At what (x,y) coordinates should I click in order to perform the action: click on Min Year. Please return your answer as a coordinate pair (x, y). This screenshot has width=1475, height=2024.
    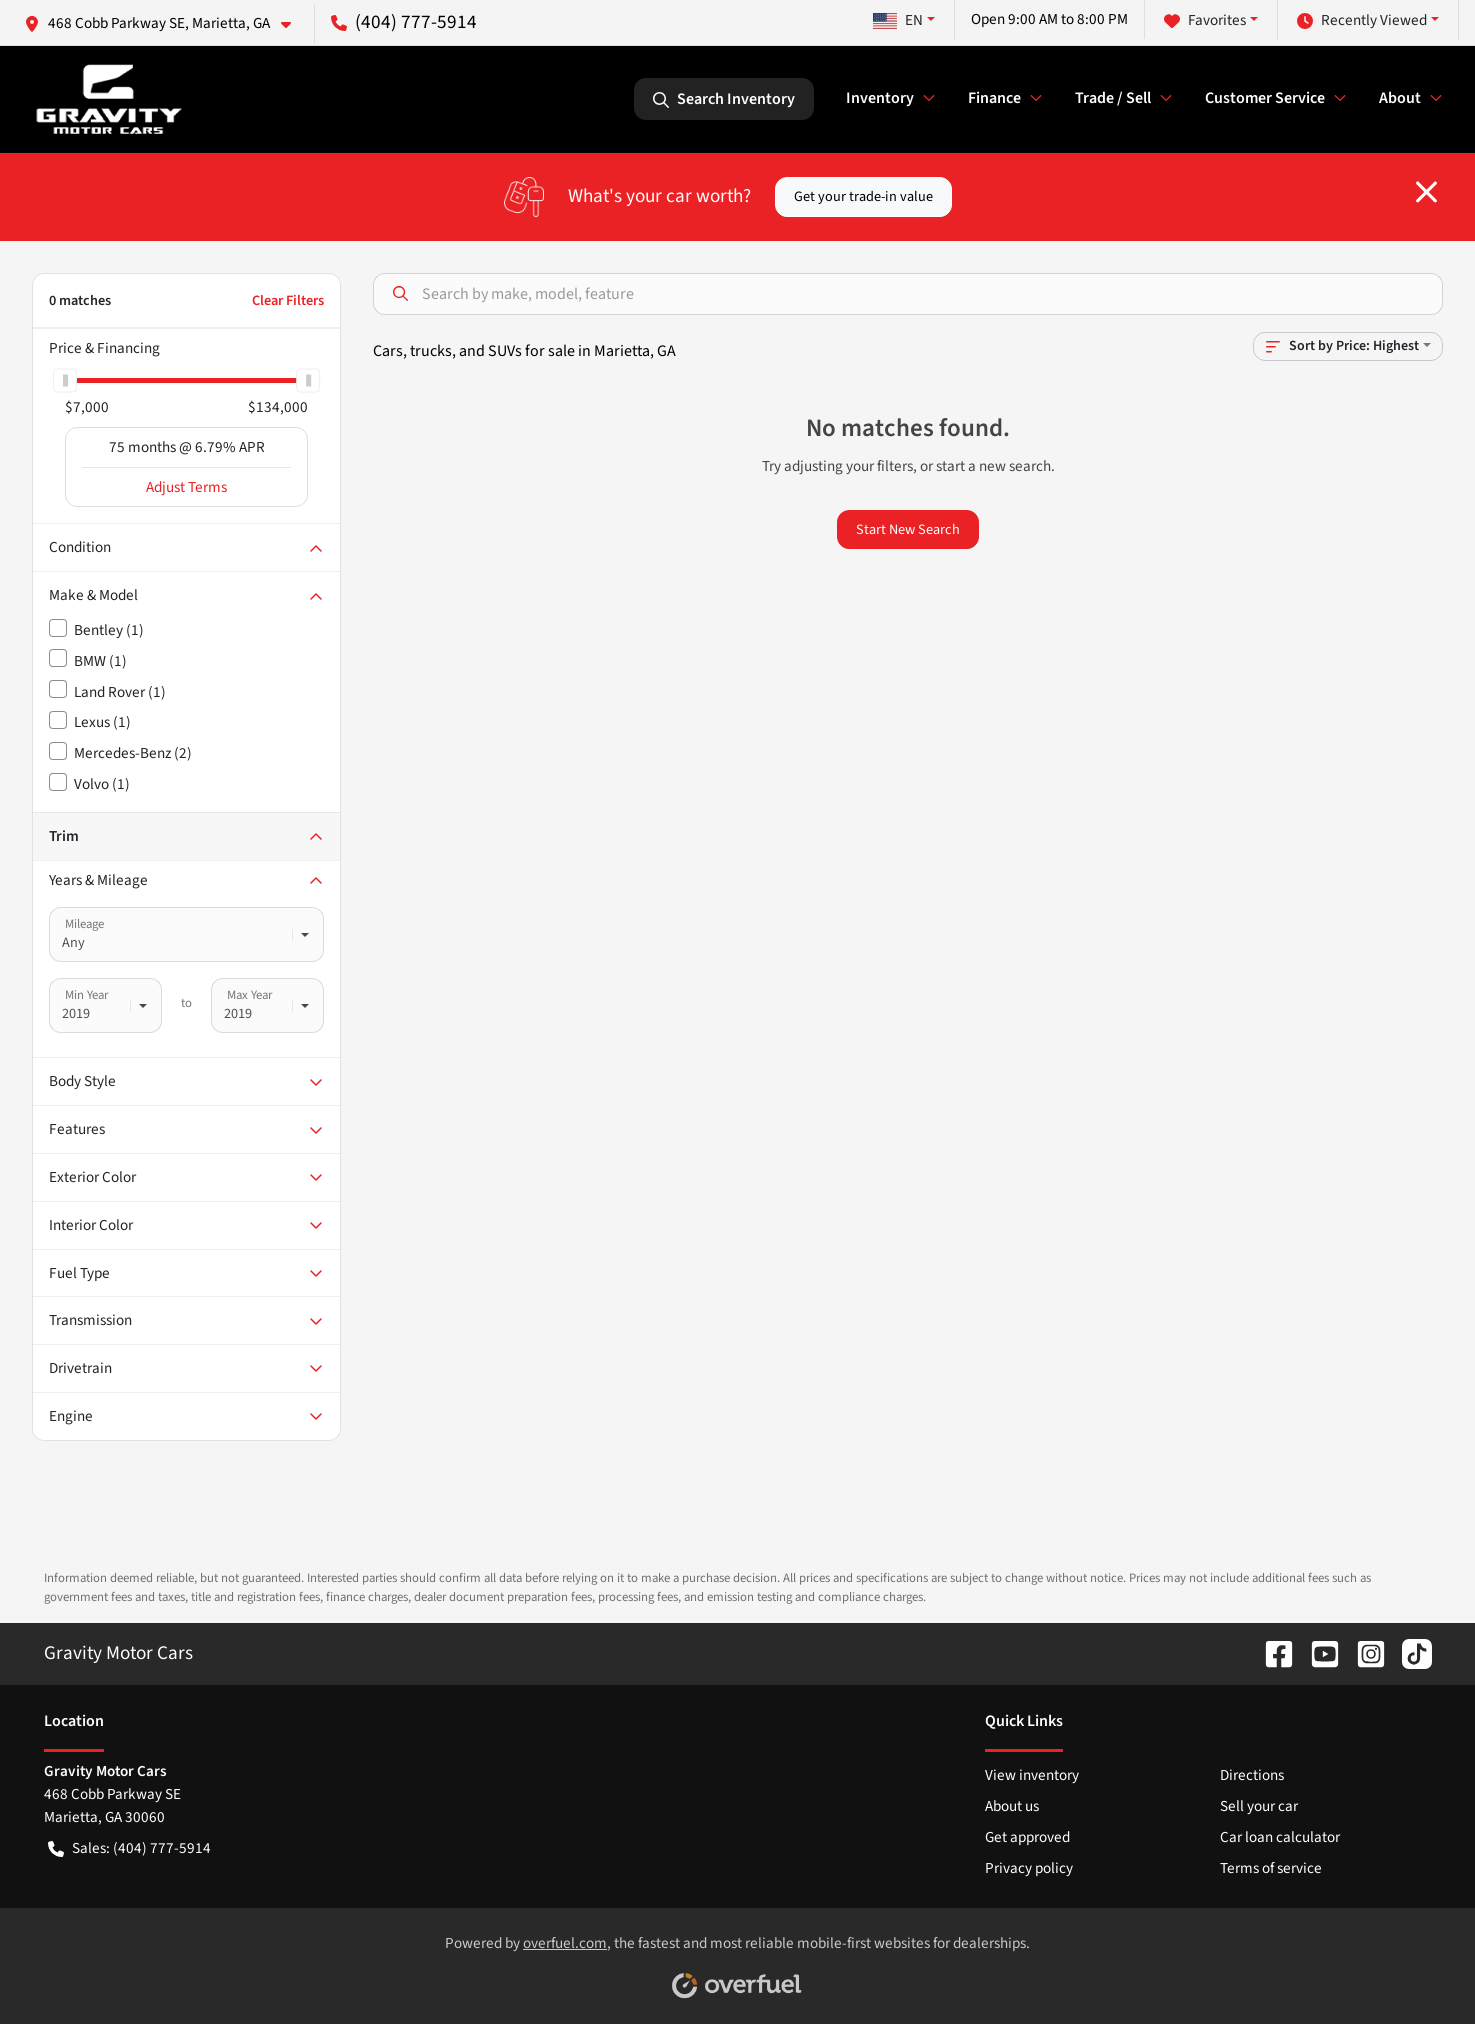
    Looking at the image, I should click on (86, 995).